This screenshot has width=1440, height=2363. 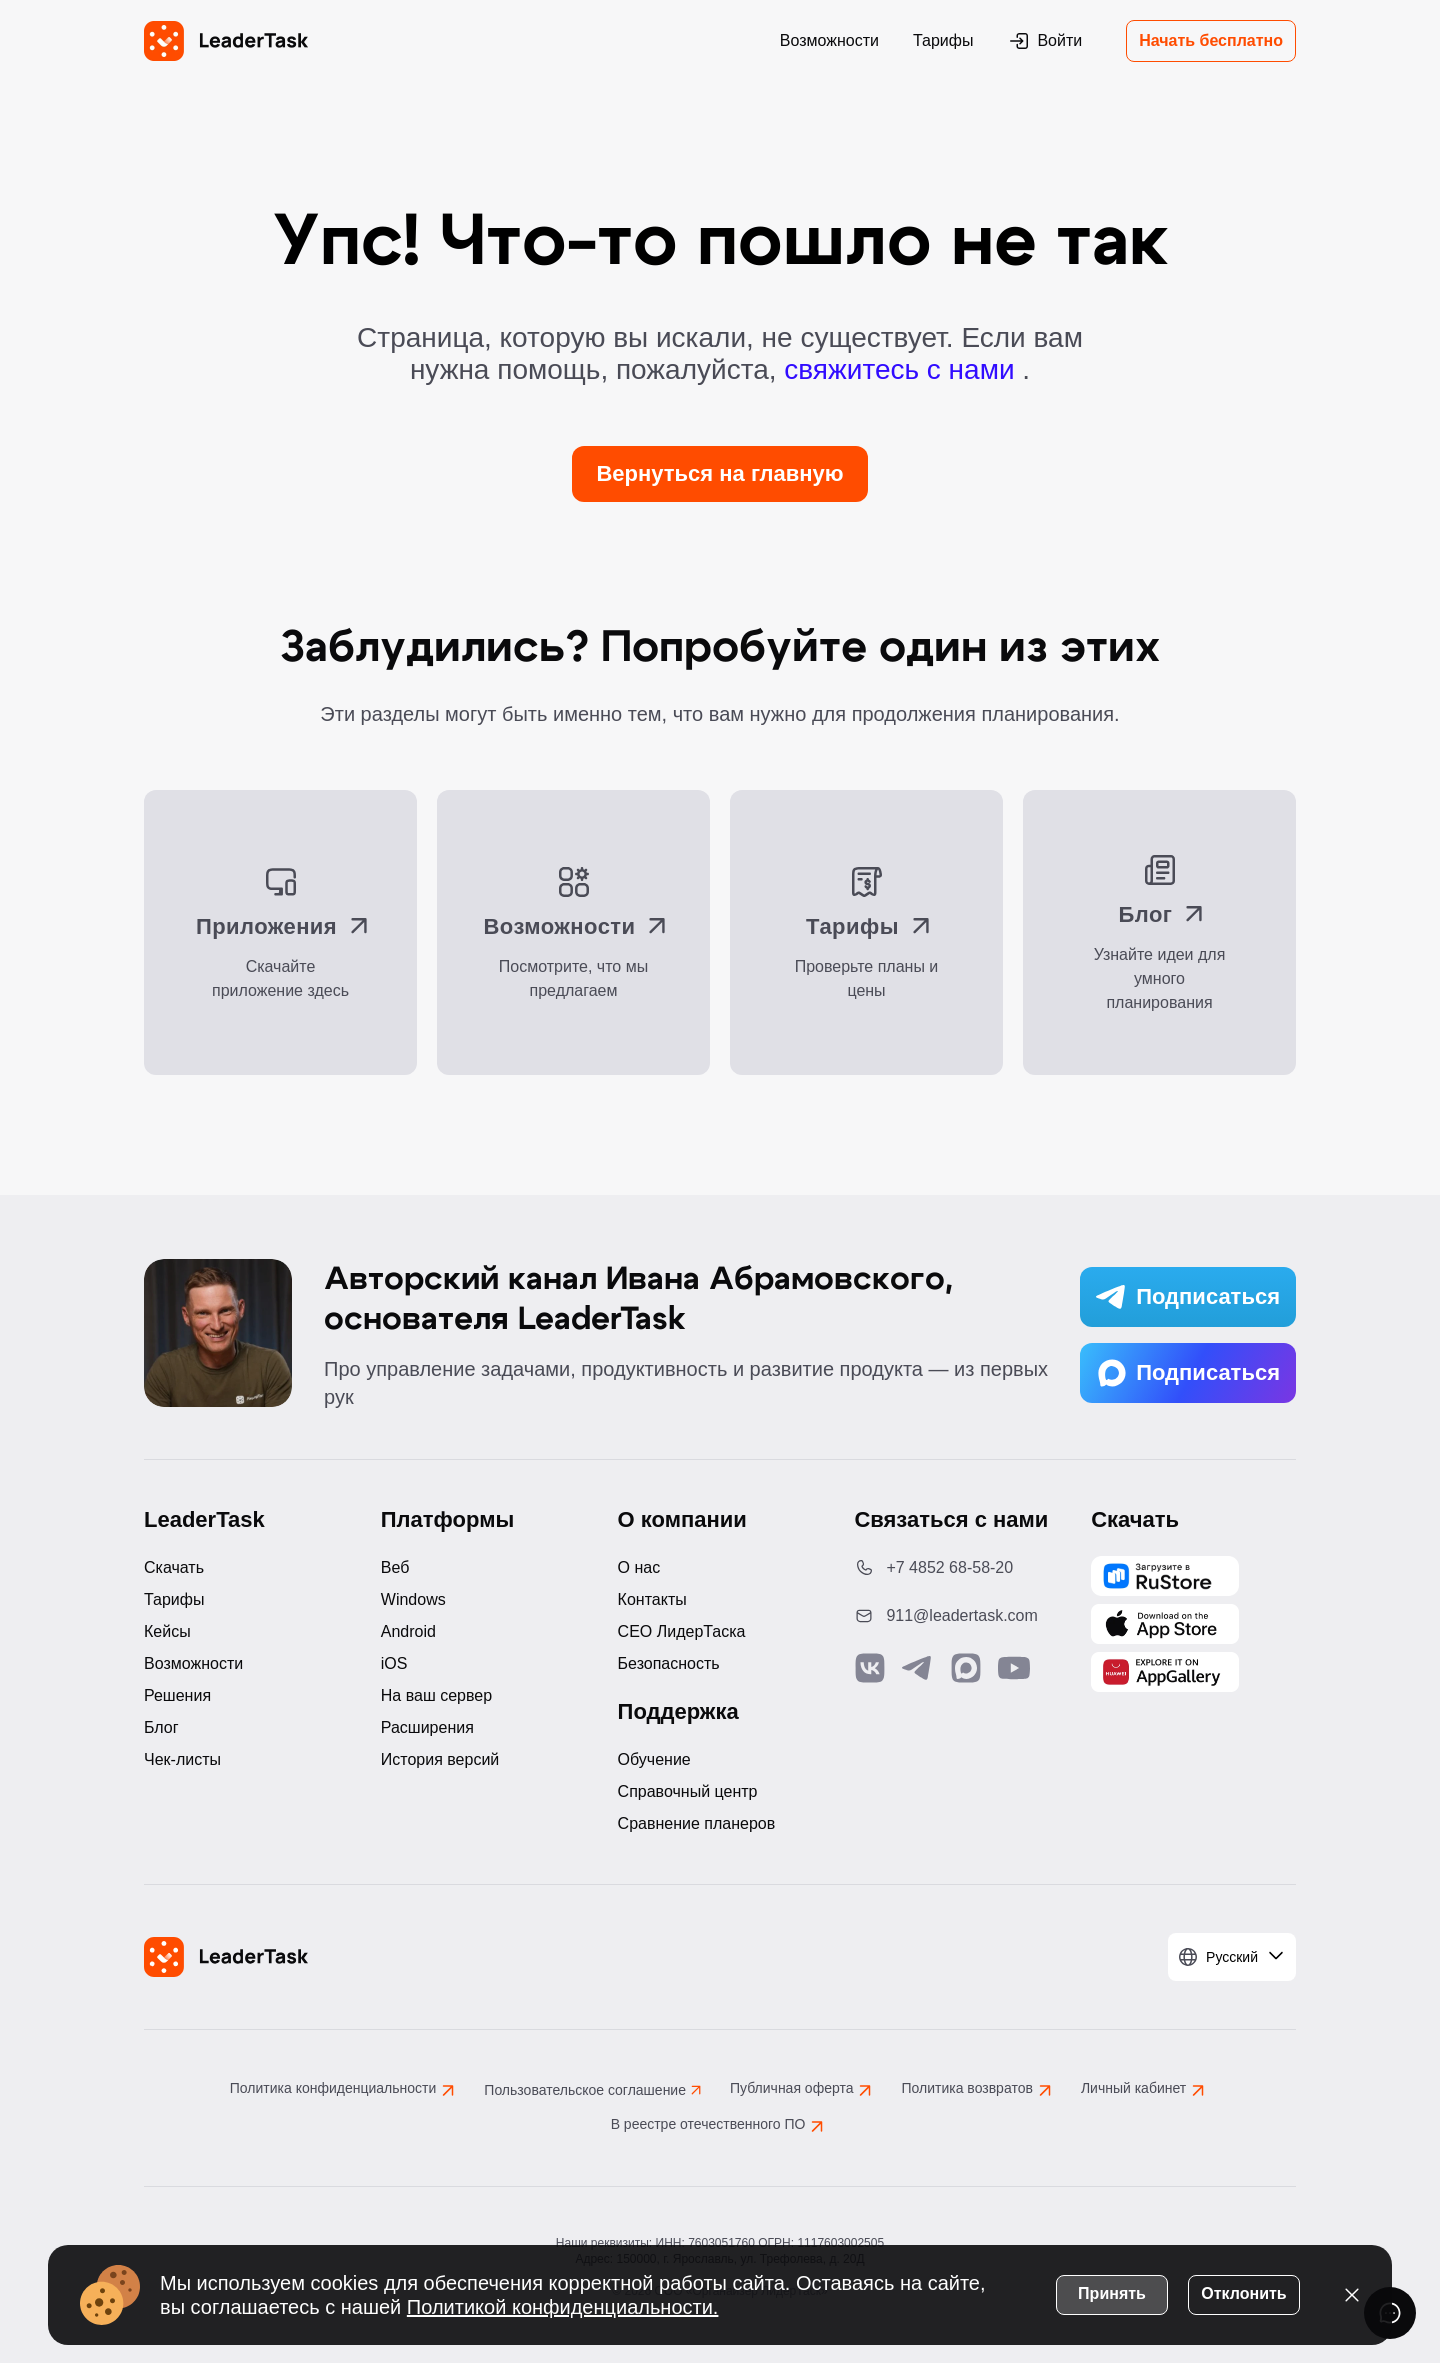 What do you see at coordinates (719, 473) in the screenshot?
I see `Вернуться на главную` at bounding box center [719, 473].